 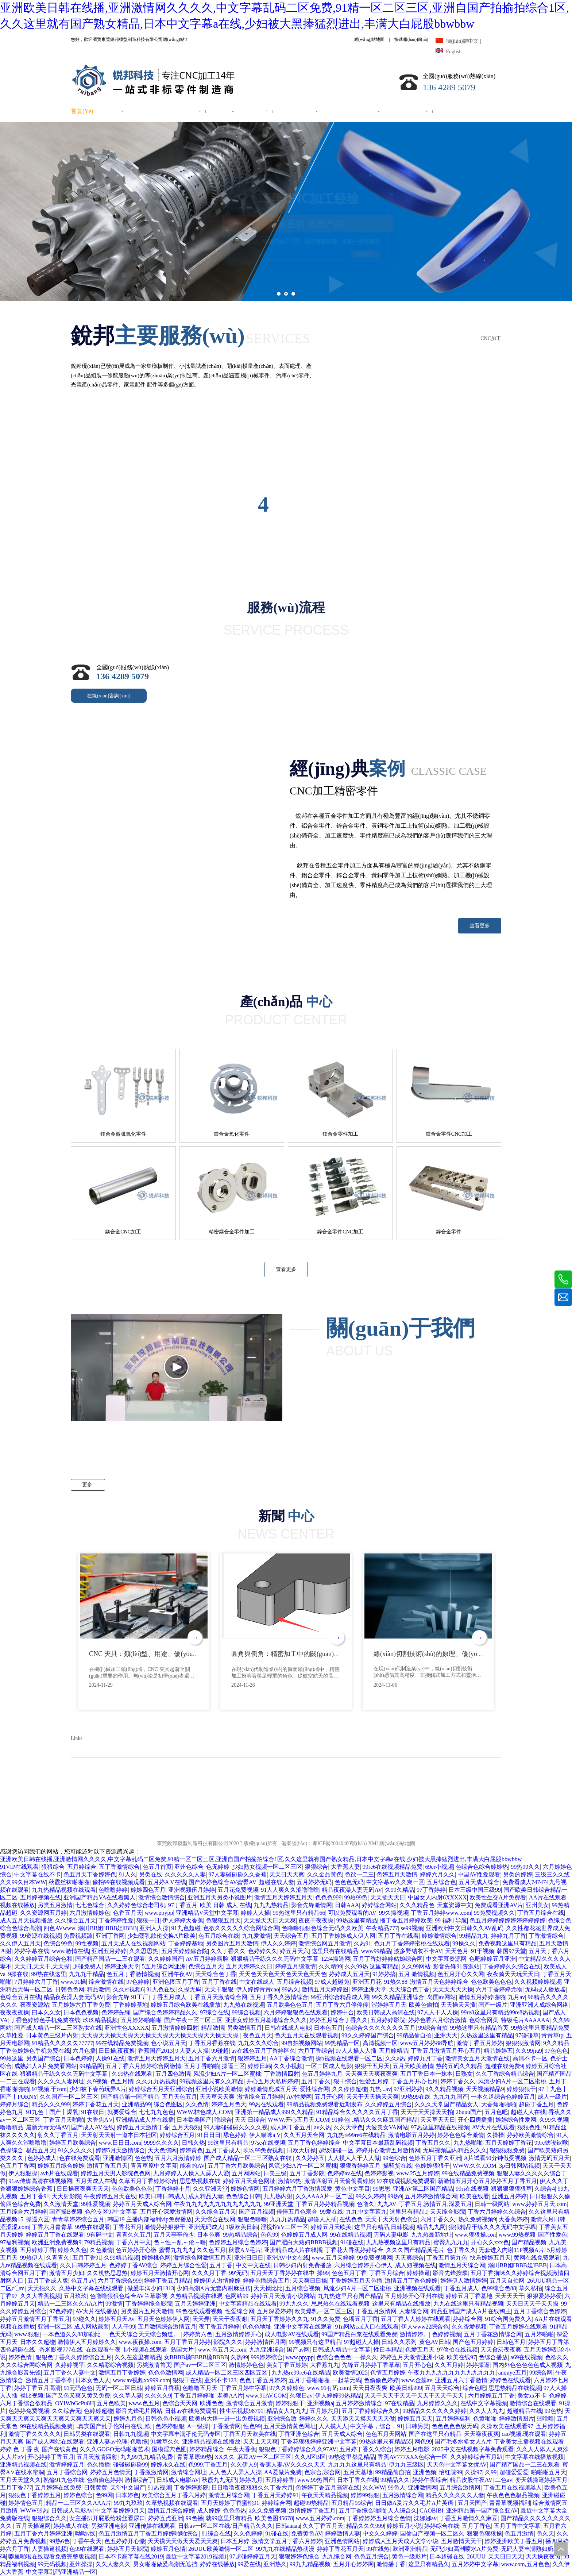 I want to click on 99资源在线视频, so click(x=40, y=1936).